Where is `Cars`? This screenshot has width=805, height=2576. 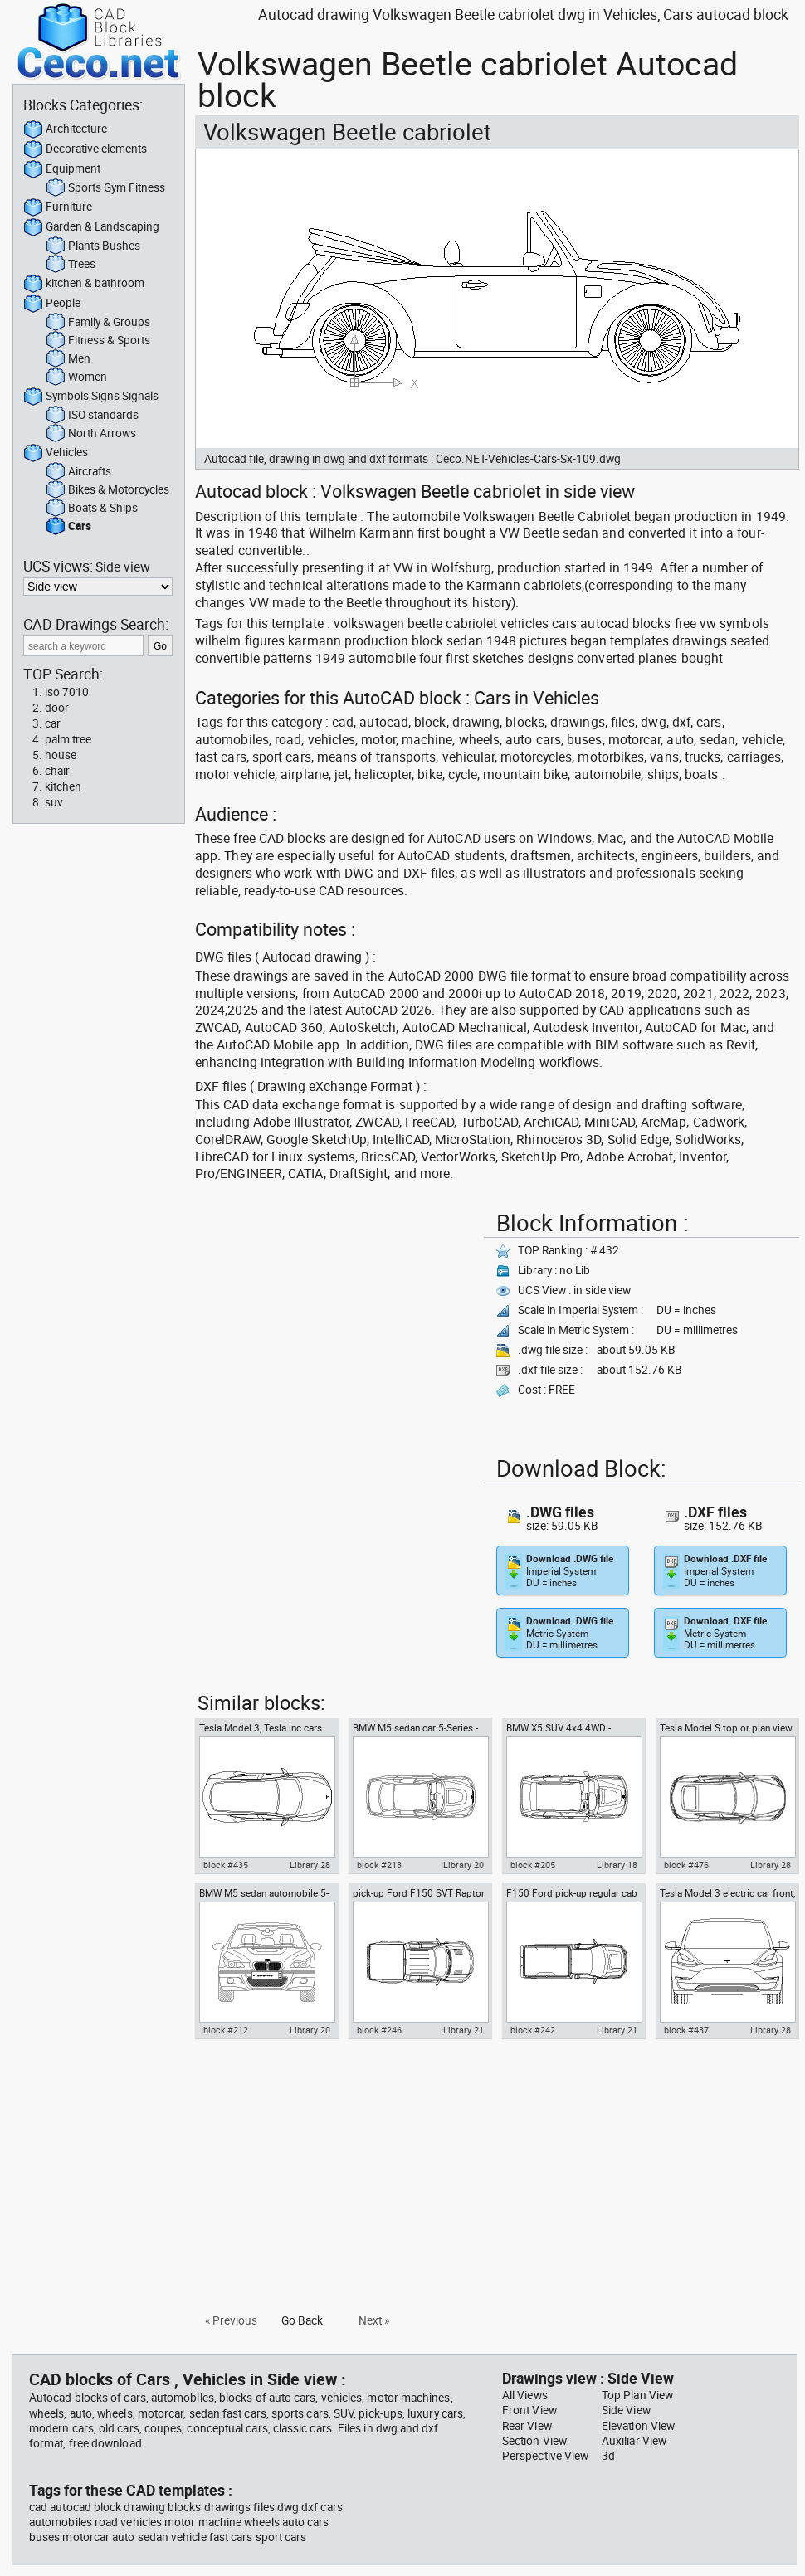 Cars is located at coordinates (68, 527).